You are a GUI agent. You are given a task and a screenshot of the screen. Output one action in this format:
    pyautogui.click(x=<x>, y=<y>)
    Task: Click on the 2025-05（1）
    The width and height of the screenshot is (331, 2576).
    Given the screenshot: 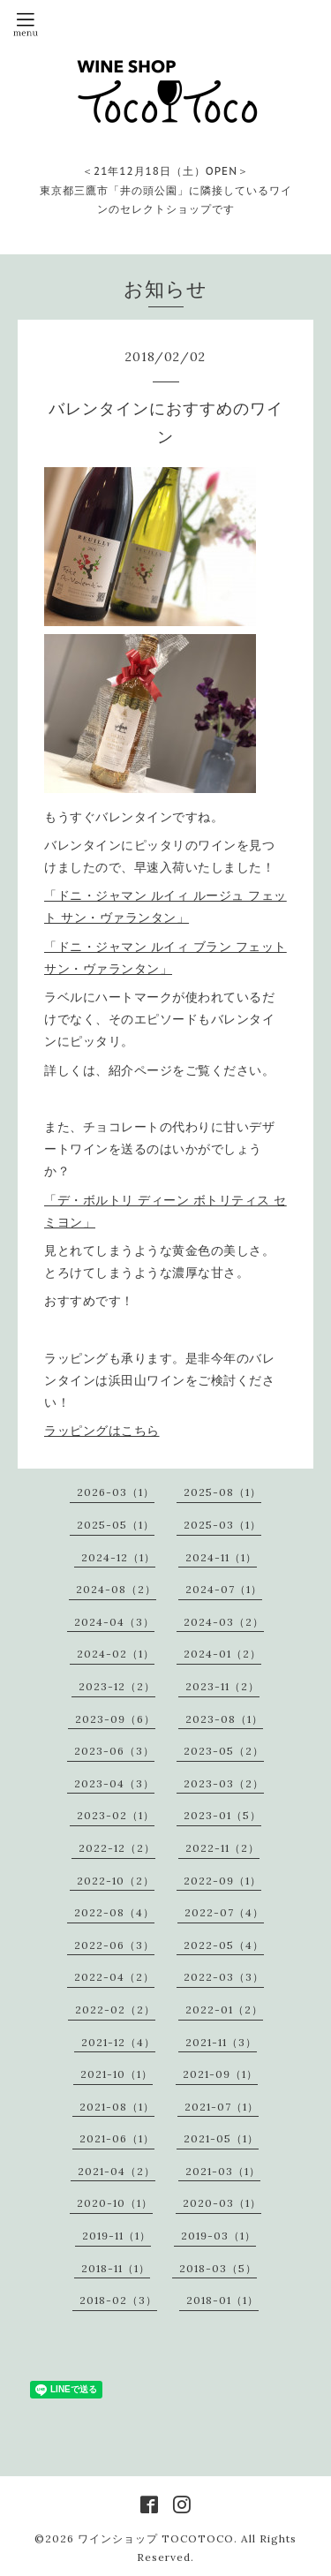 What is the action you would take?
    pyautogui.click(x=115, y=1524)
    